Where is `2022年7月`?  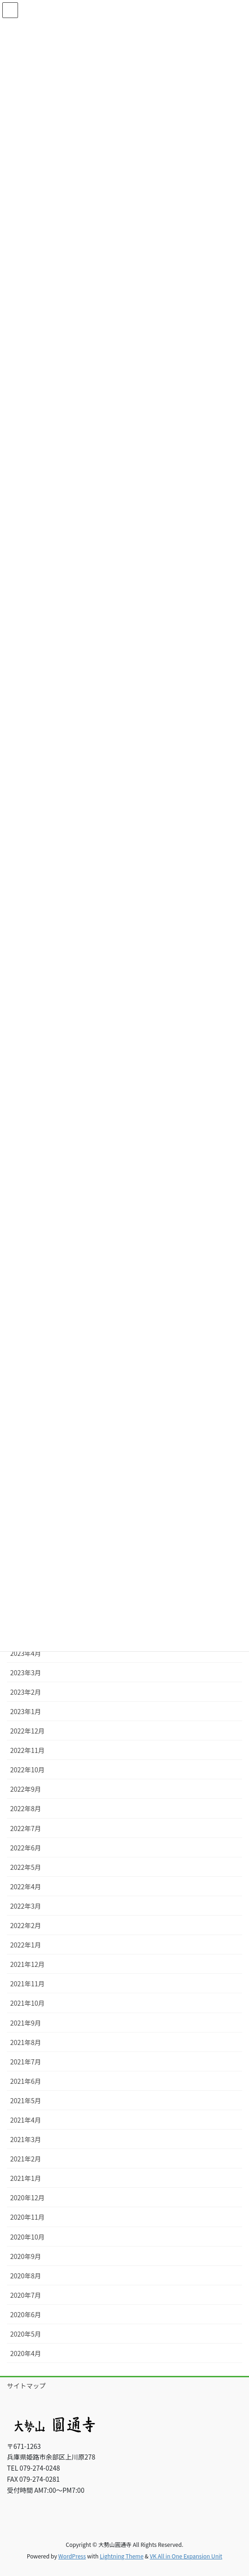 2022年7月 is located at coordinates (25, 1828).